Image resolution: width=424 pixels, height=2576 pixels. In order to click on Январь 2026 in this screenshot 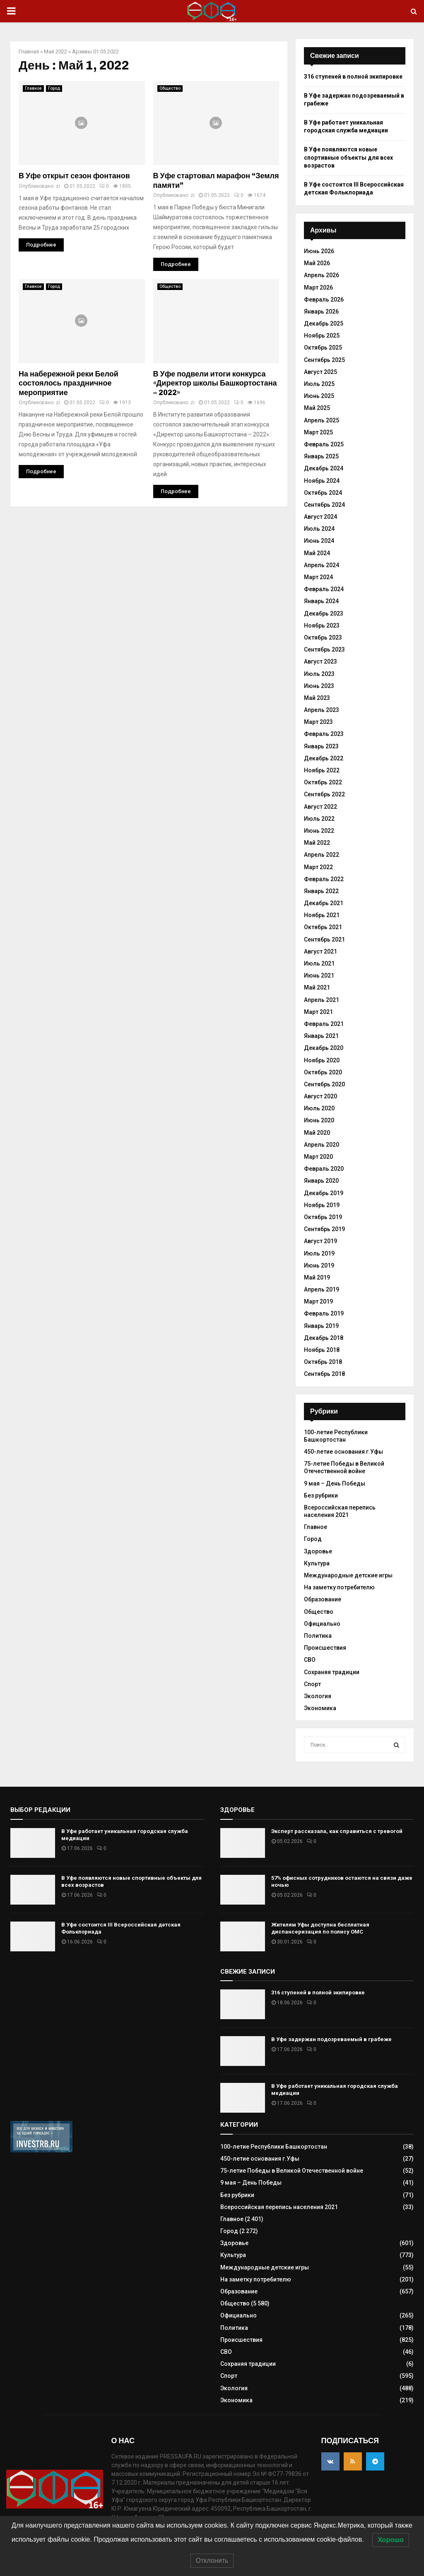, I will do `click(321, 311)`.